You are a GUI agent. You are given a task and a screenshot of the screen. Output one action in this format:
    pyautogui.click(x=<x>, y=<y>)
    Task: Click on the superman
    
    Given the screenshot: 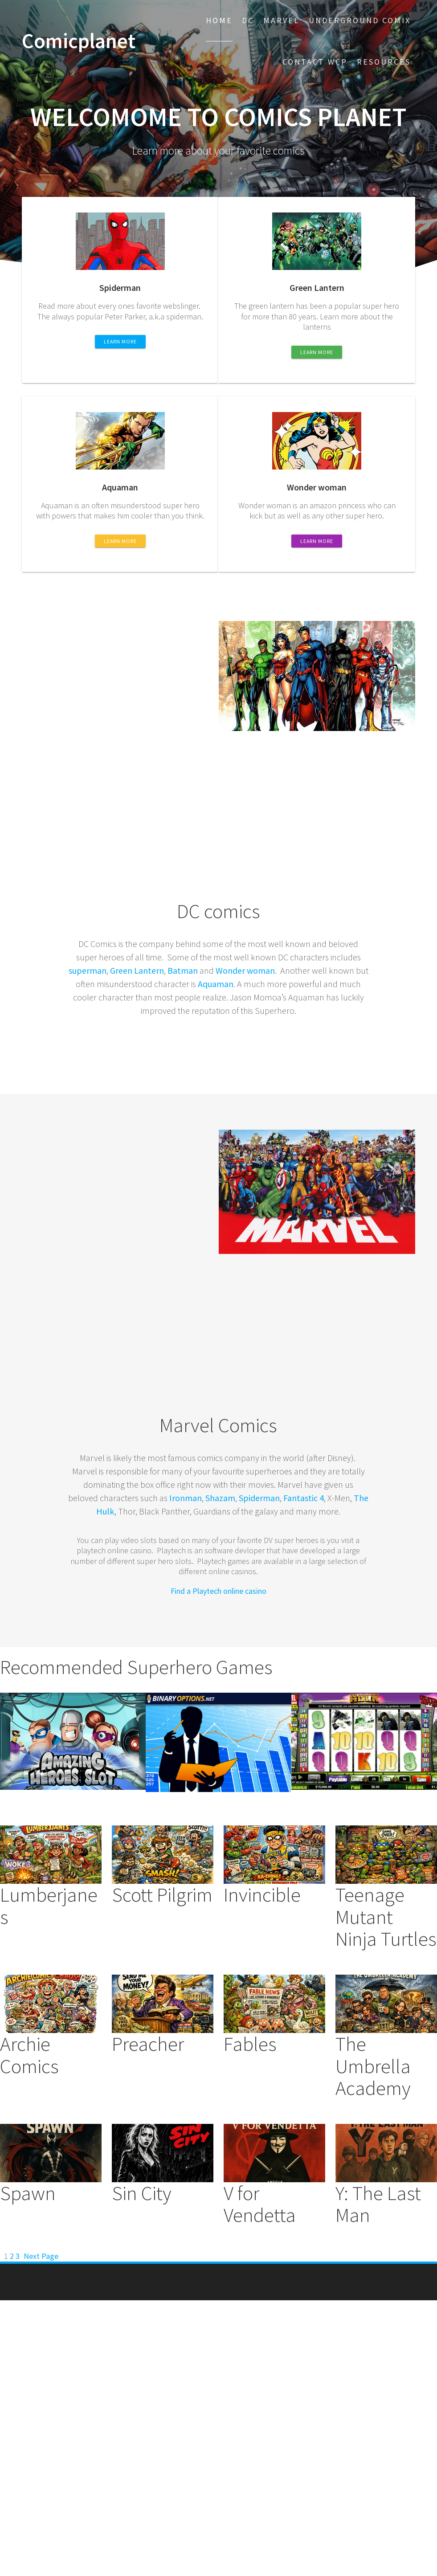 What is the action you would take?
    pyautogui.click(x=87, y=970)
    